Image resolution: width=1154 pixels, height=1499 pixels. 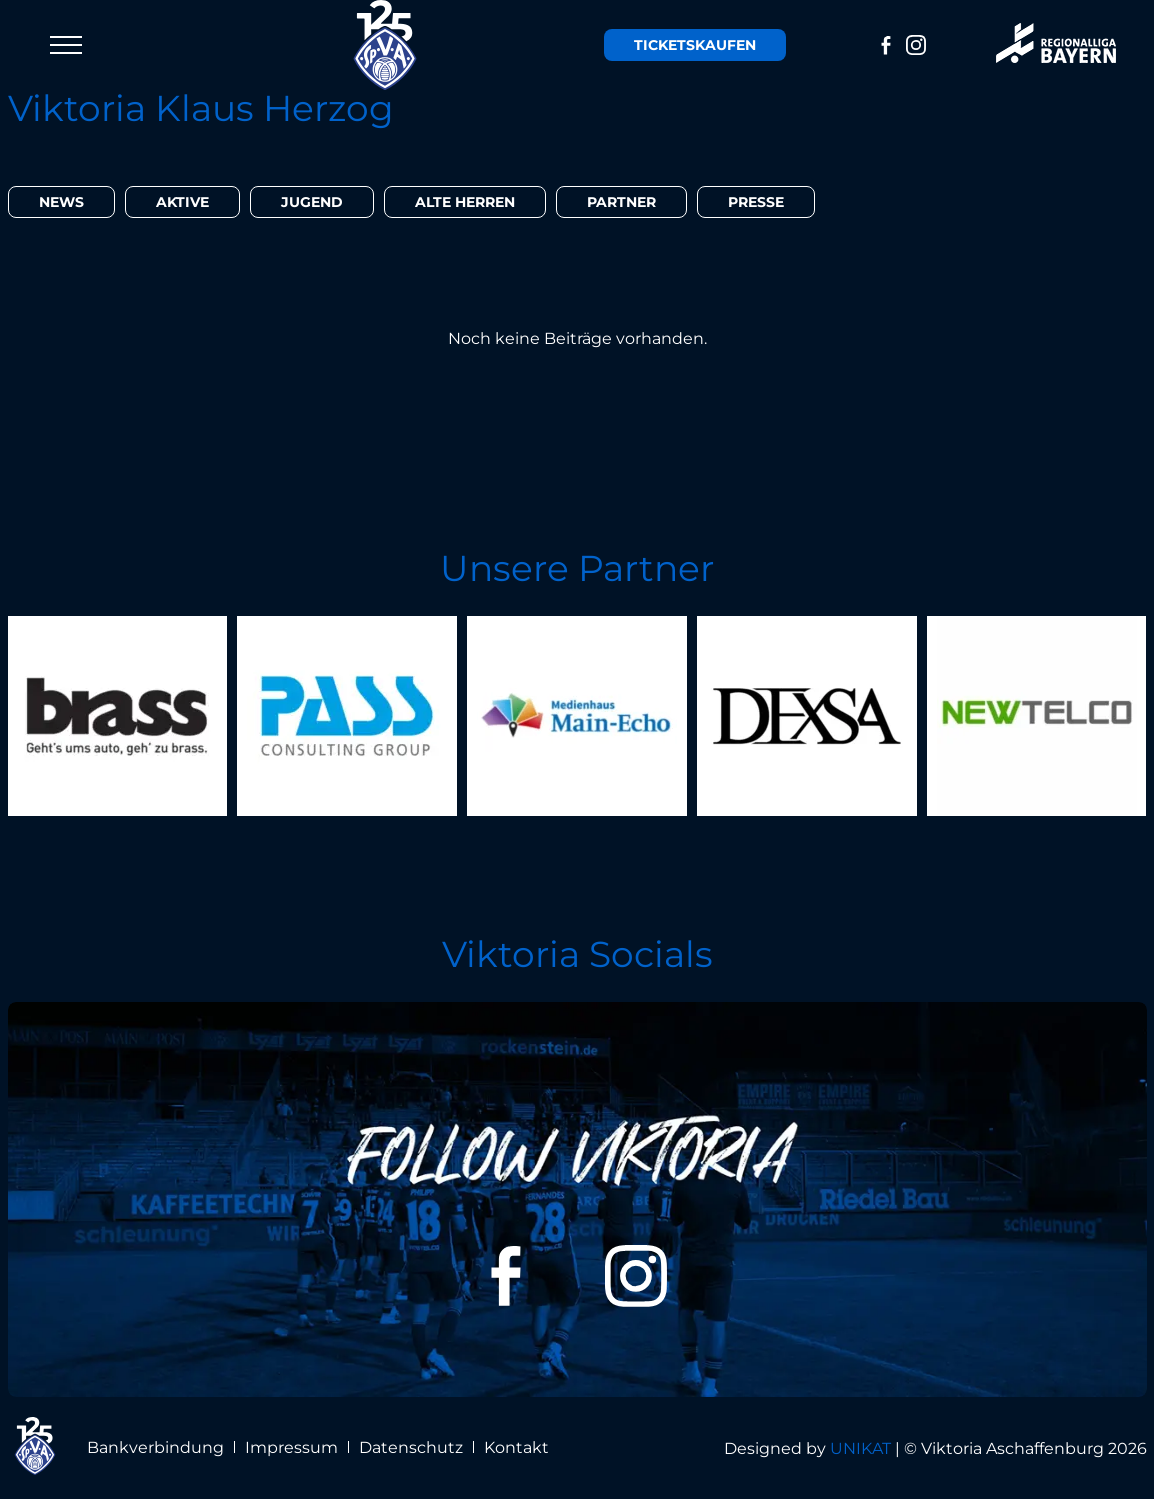 What do you see at coordinates (182, 202) in the screenshot?
I see `Aktive` at bounding box center [182, 202].